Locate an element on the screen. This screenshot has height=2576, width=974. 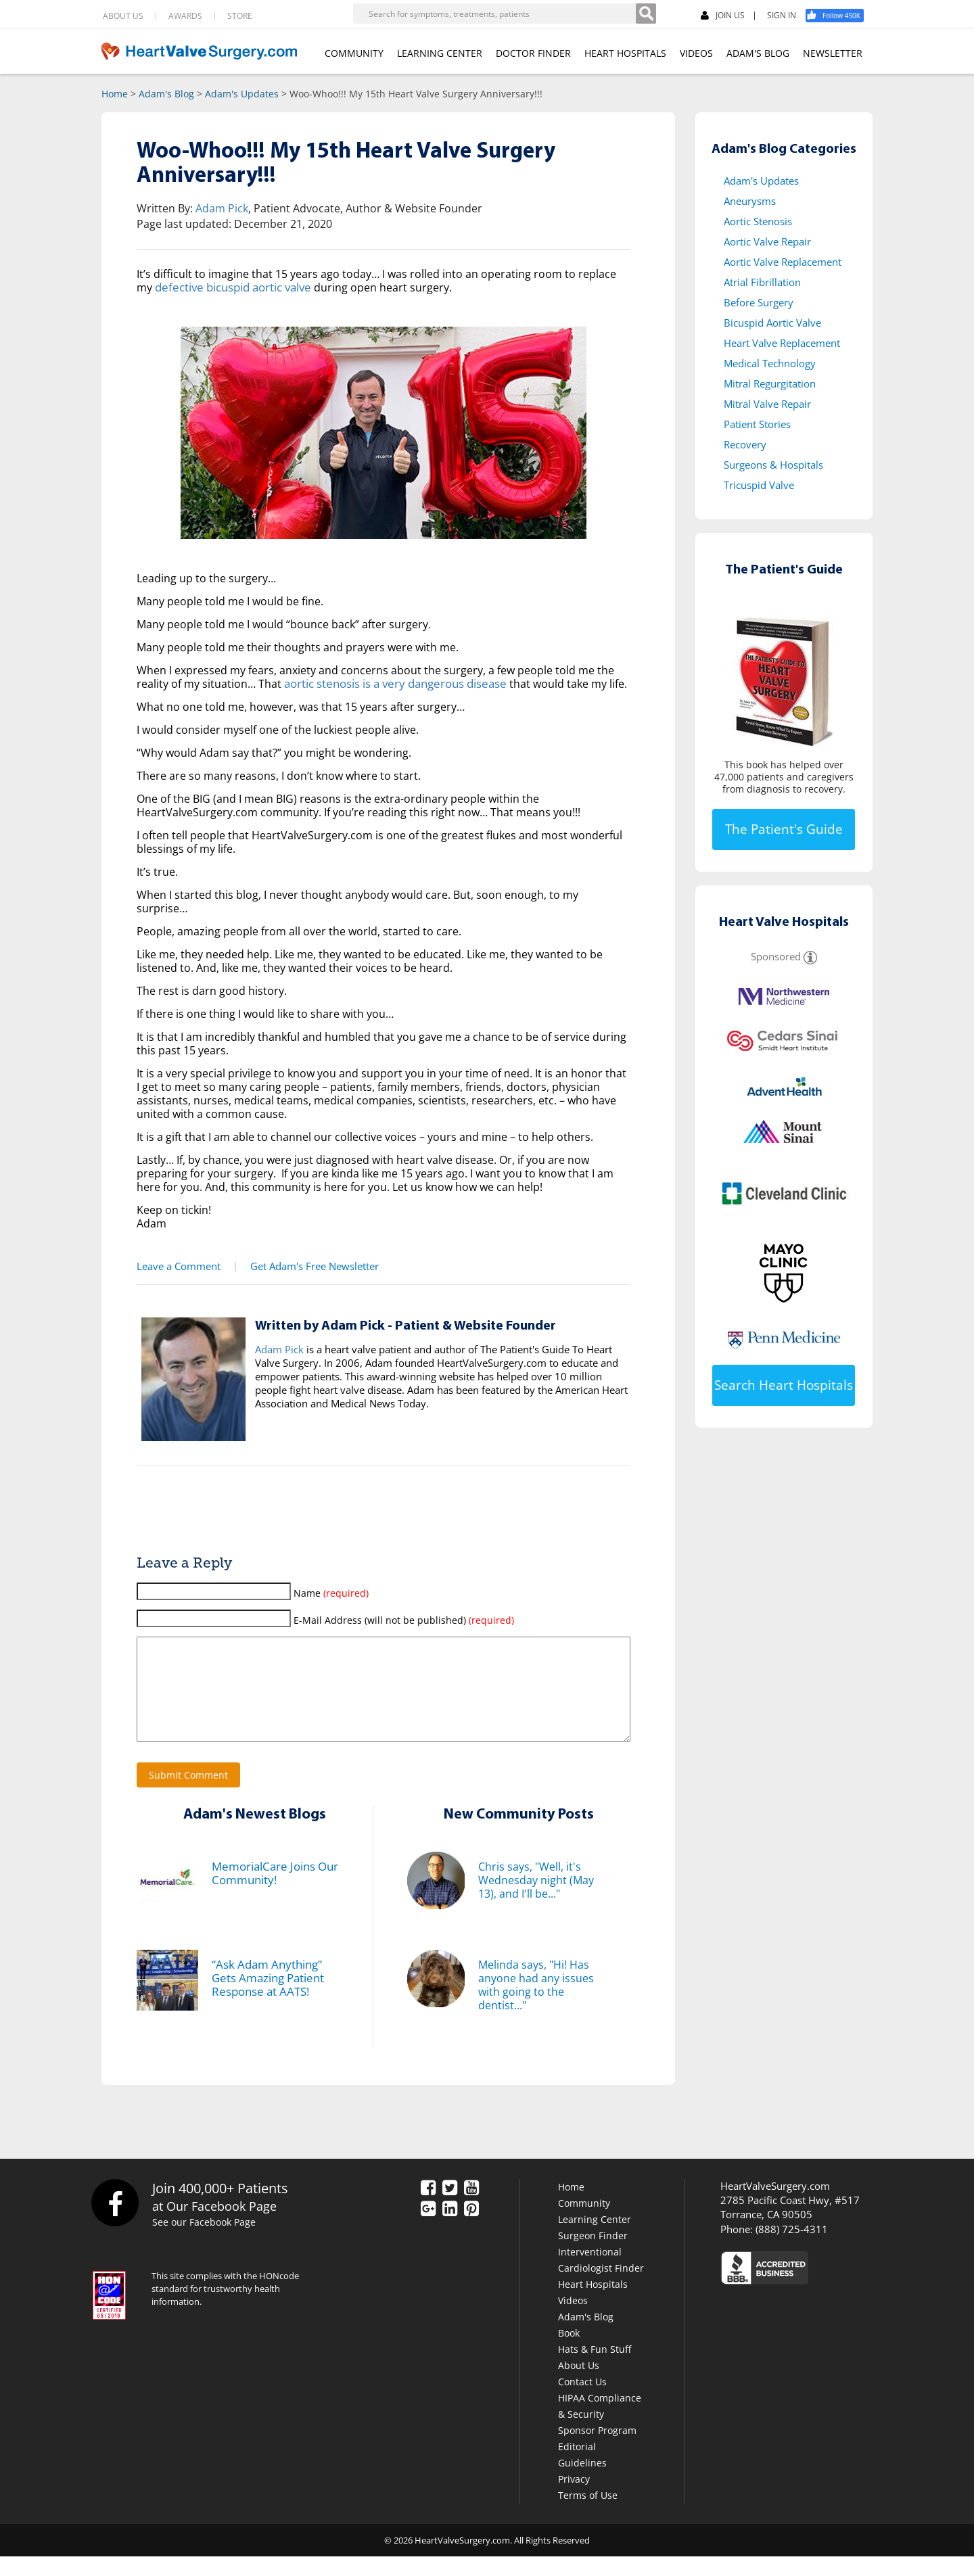
Chris says, "Well, it's Wednesday night (May 13), and I'll be..." is located at coordinates (536, 1900).